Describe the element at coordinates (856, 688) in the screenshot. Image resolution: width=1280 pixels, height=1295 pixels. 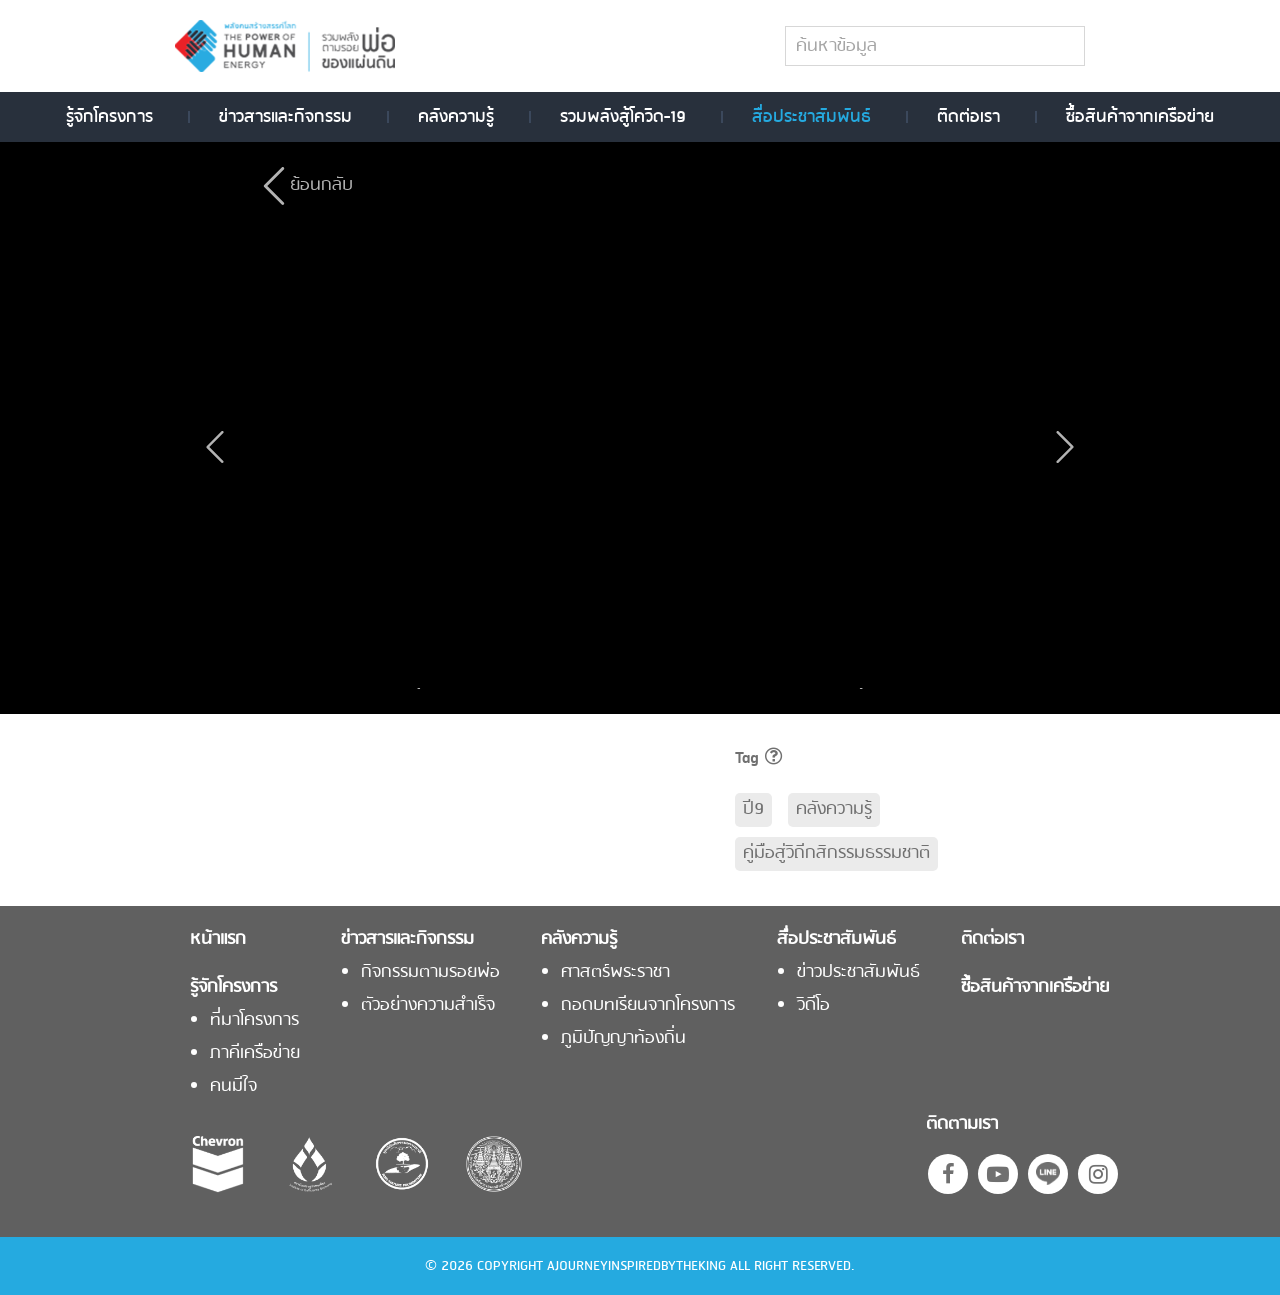
I see `Next [button]` at that location.